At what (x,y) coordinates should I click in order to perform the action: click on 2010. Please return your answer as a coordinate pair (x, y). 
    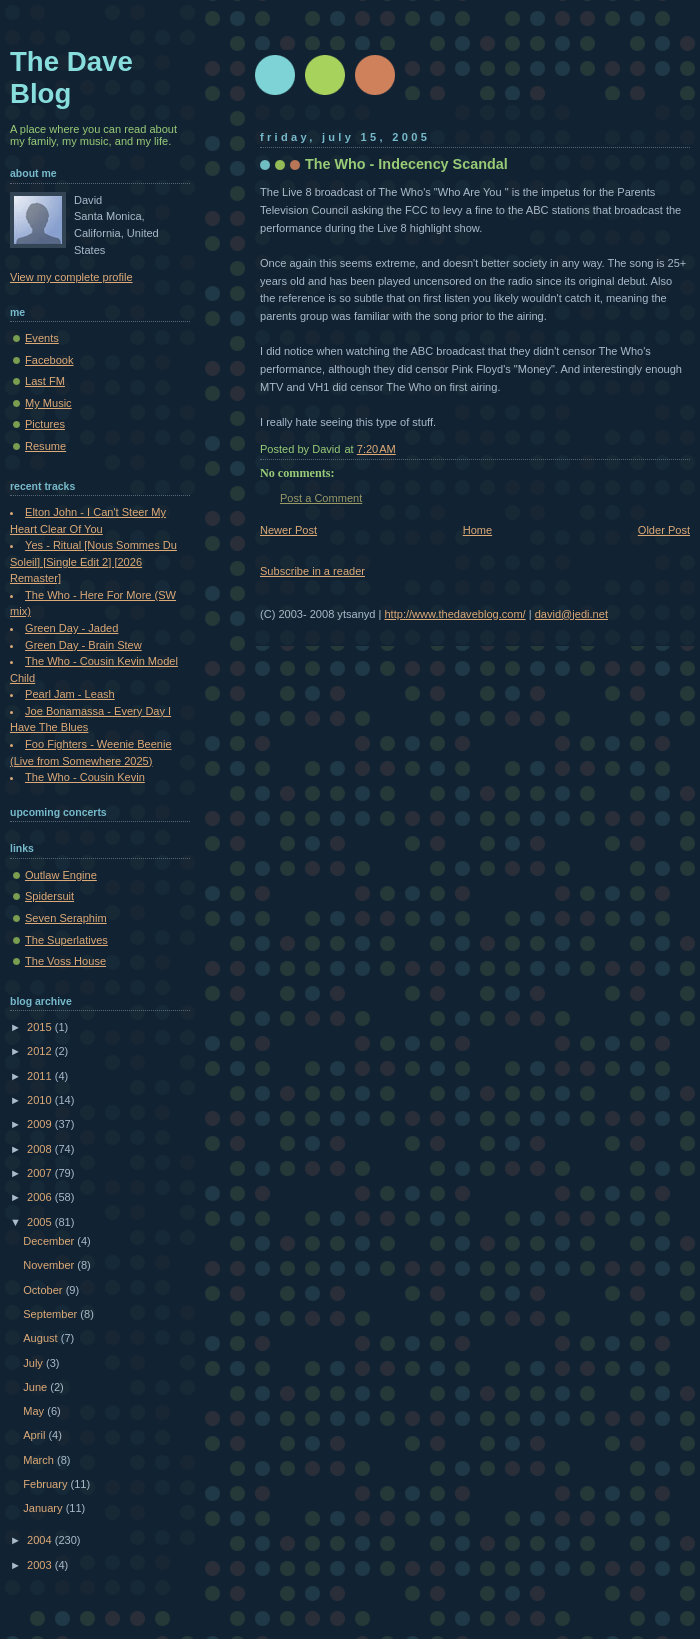
    Looking at the image, I should click on (41, 1100).